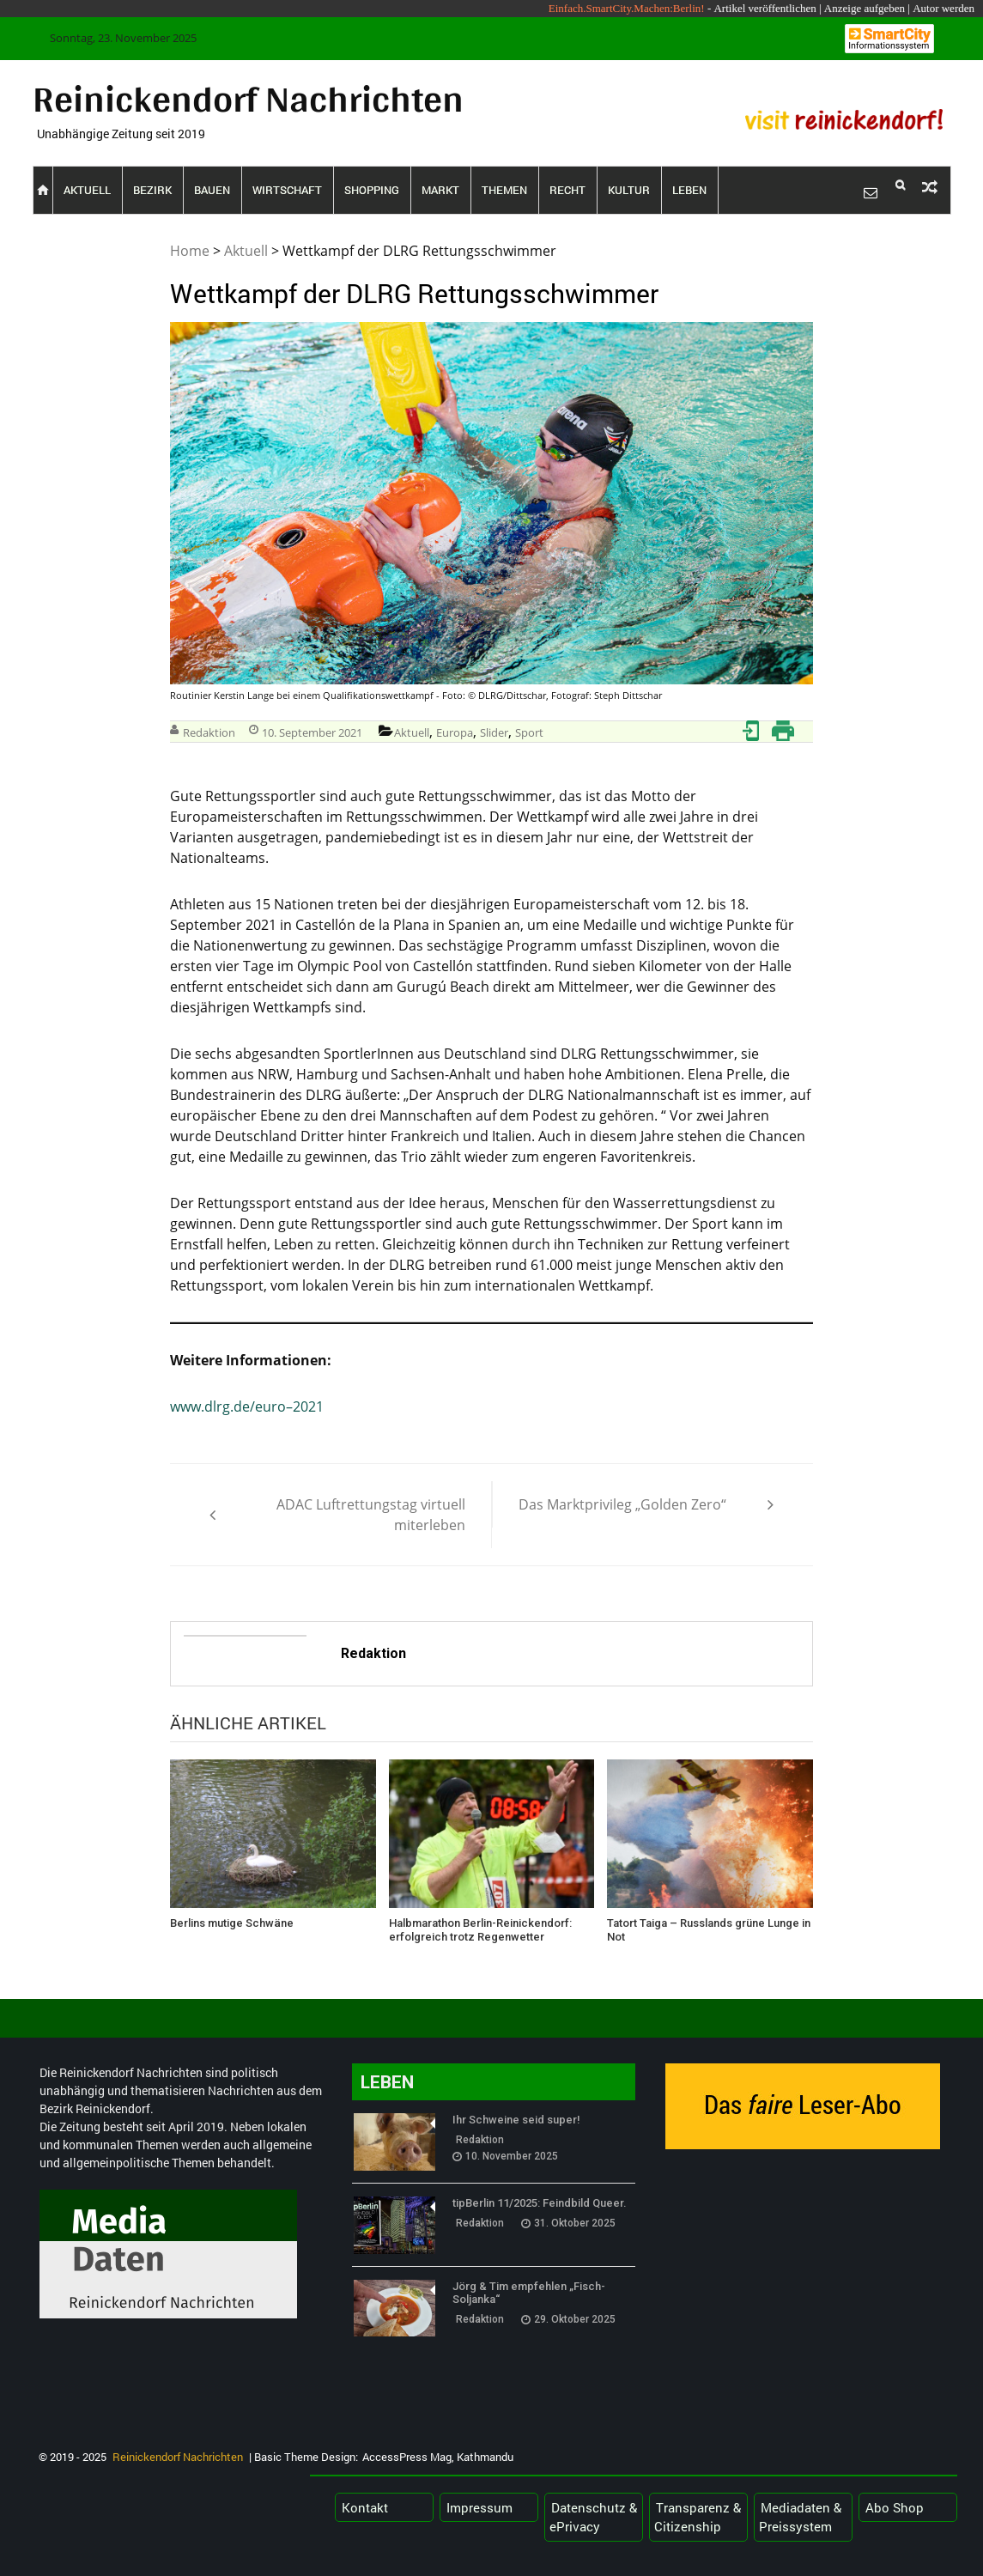  What do you see at coordinates (287, 189) in the screenshot?
I see `Wirtschaft` at bounding box center [287, 189].